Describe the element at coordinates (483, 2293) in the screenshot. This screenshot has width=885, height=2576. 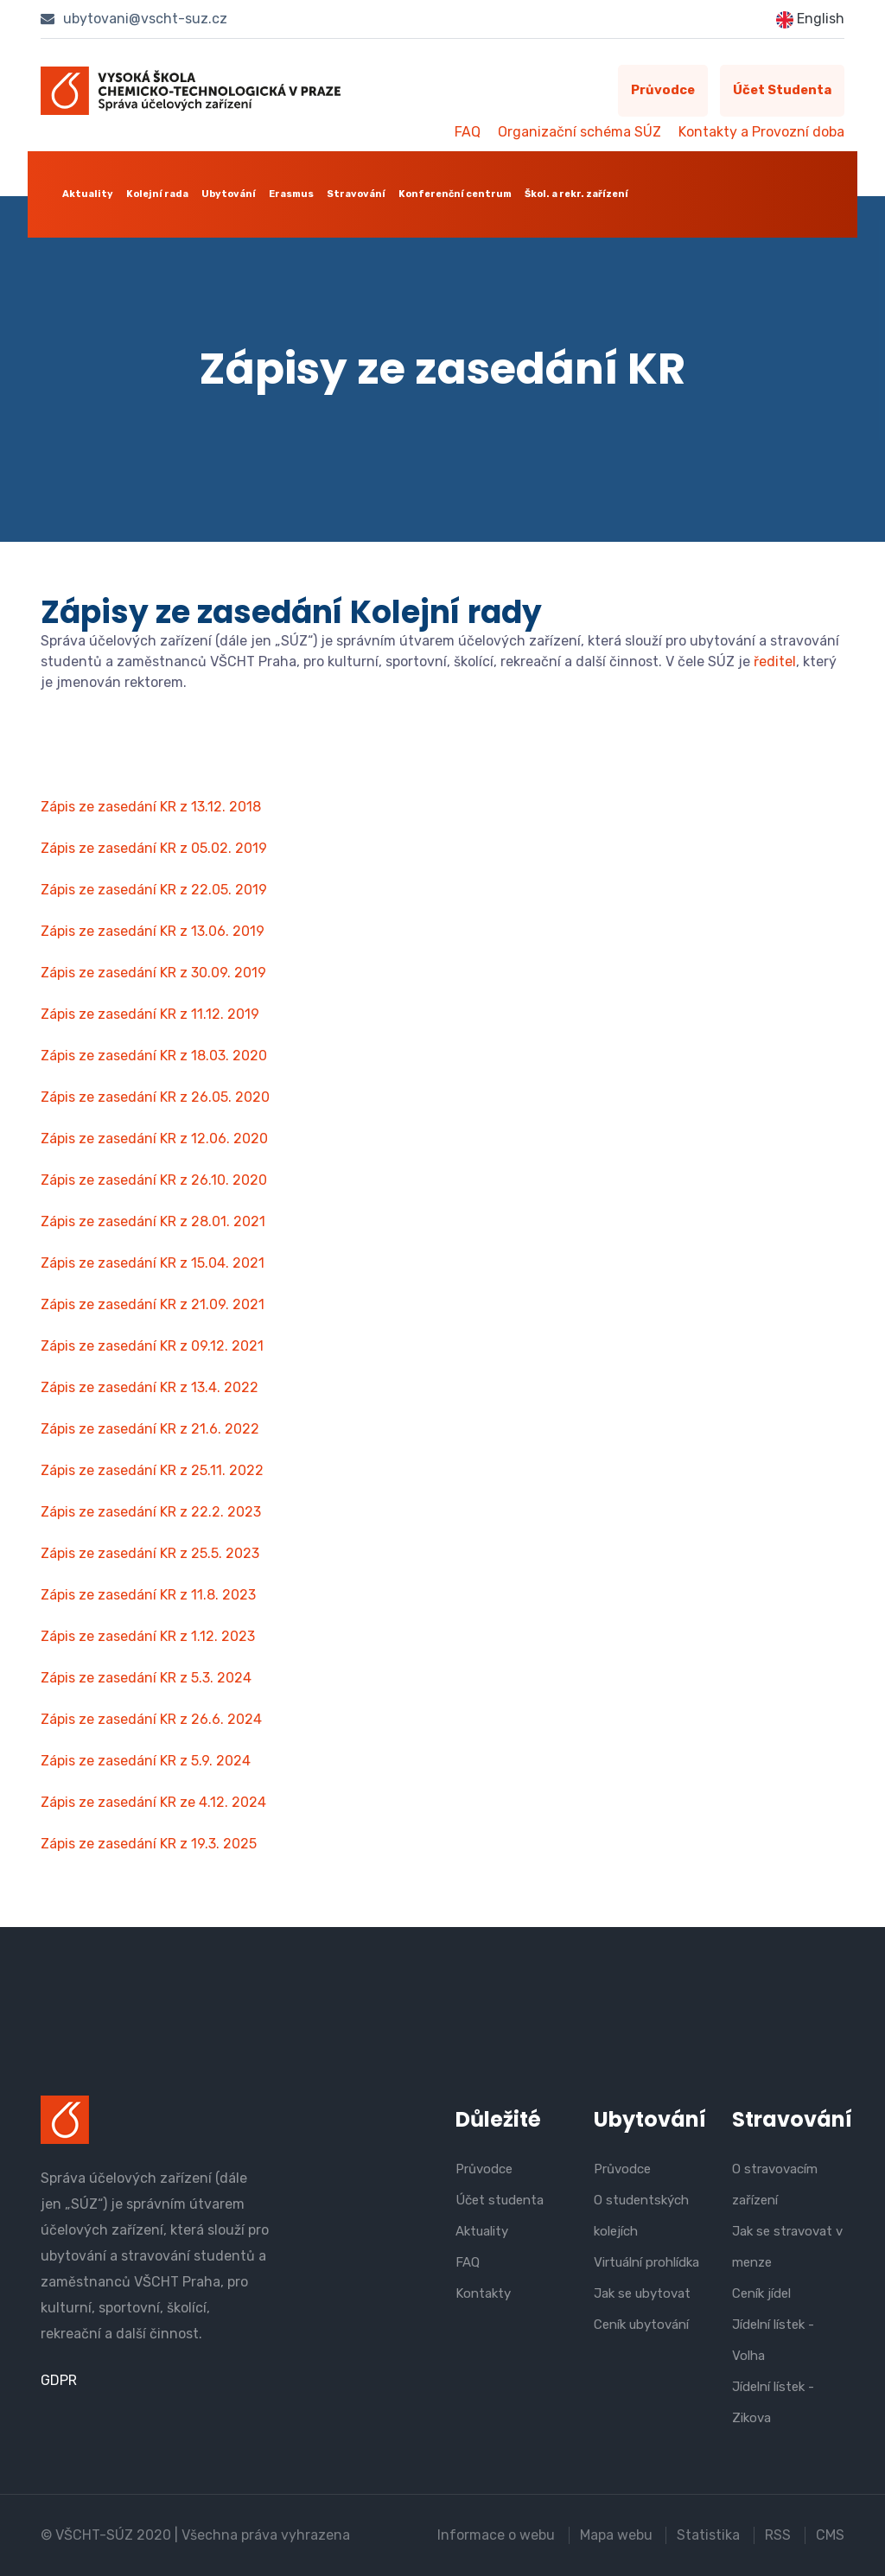
I see `Kontakty` at that location.